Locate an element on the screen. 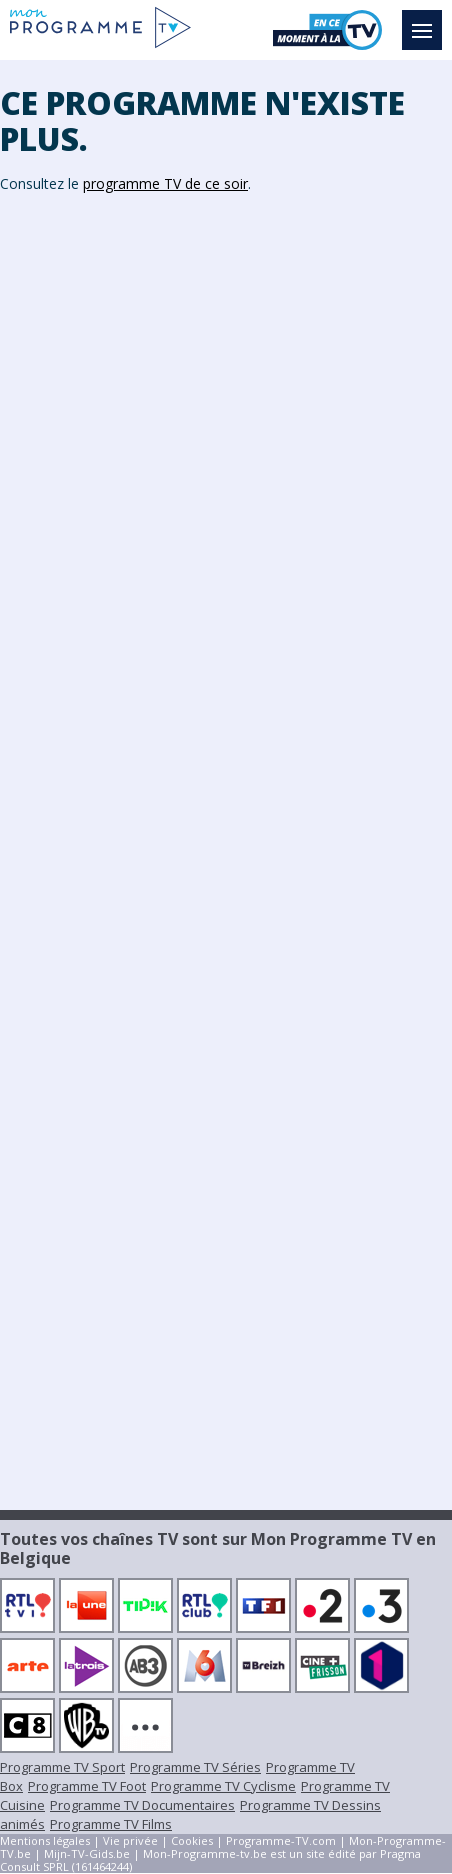  Programme TV Foot is located at coordinates (87, 1786).